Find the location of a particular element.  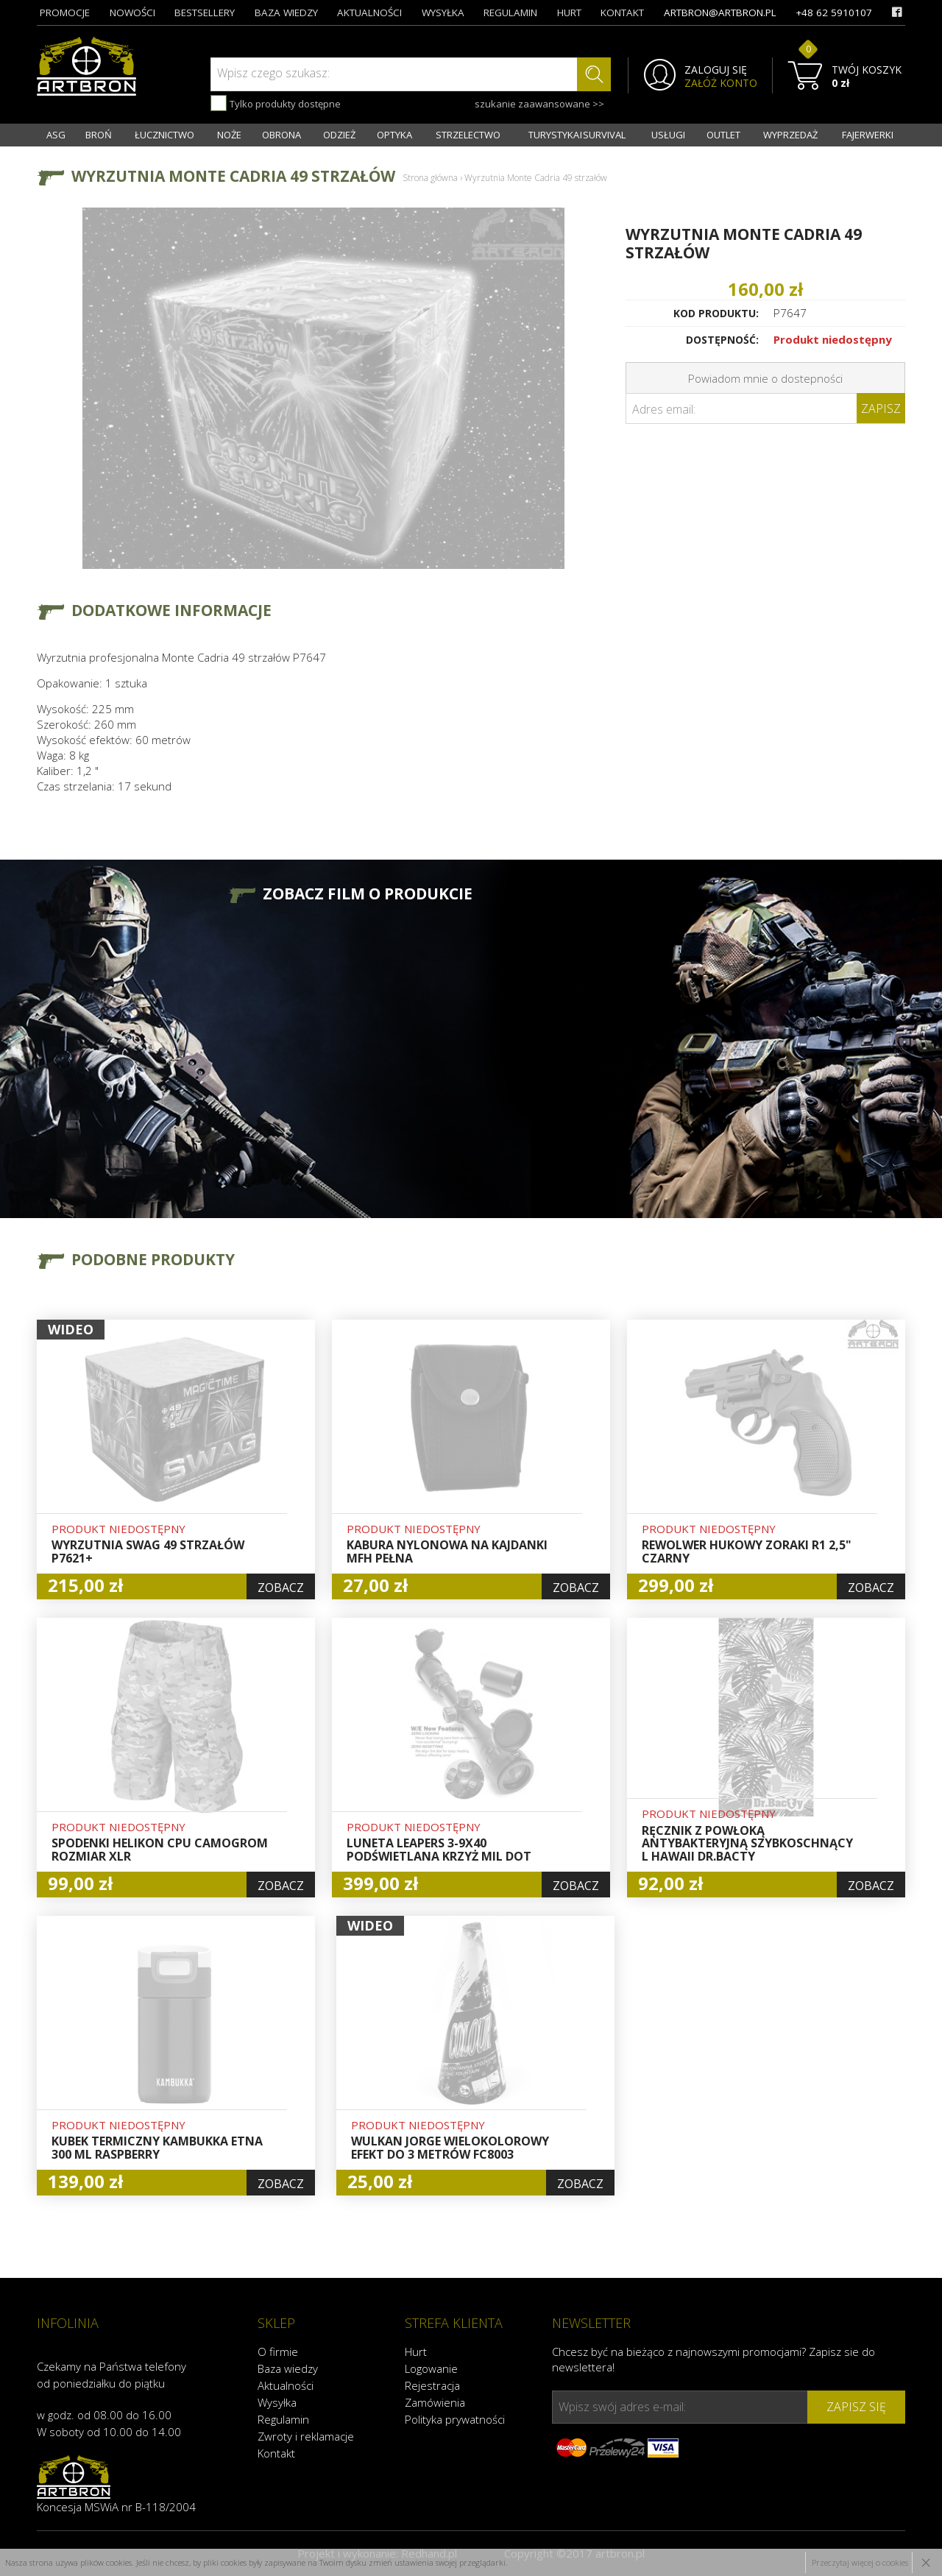

szukanie zaawansowane >> is located at coordinates (539, 103).